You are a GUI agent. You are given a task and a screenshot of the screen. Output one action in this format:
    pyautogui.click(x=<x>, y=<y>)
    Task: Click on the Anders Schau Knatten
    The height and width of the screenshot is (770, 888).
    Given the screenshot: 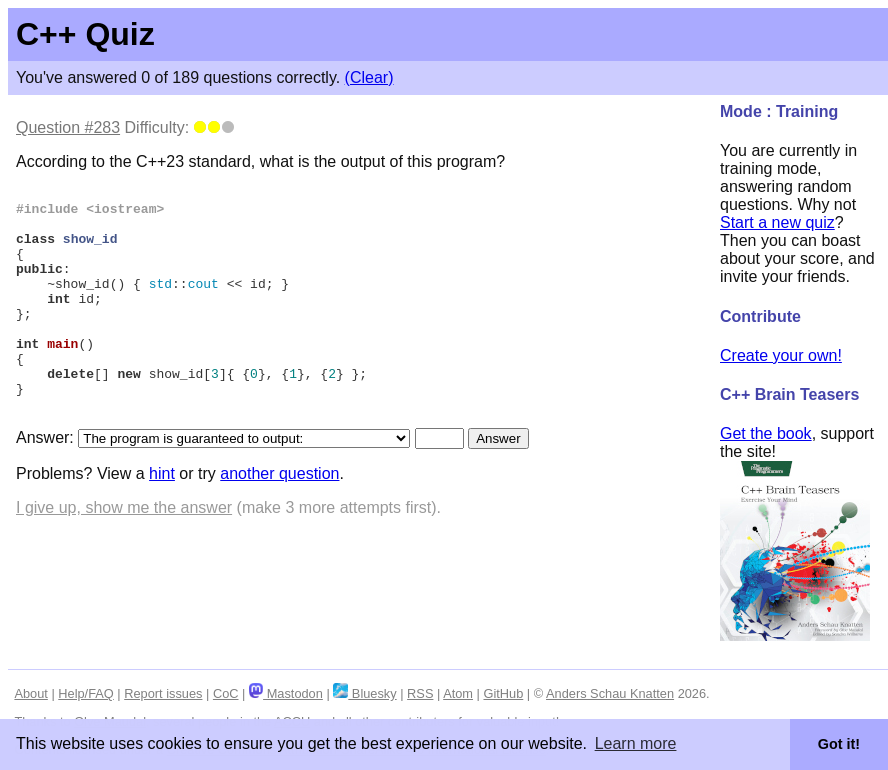 What is the action you would take?
    pyautogui.click(x=610, y=693)
    